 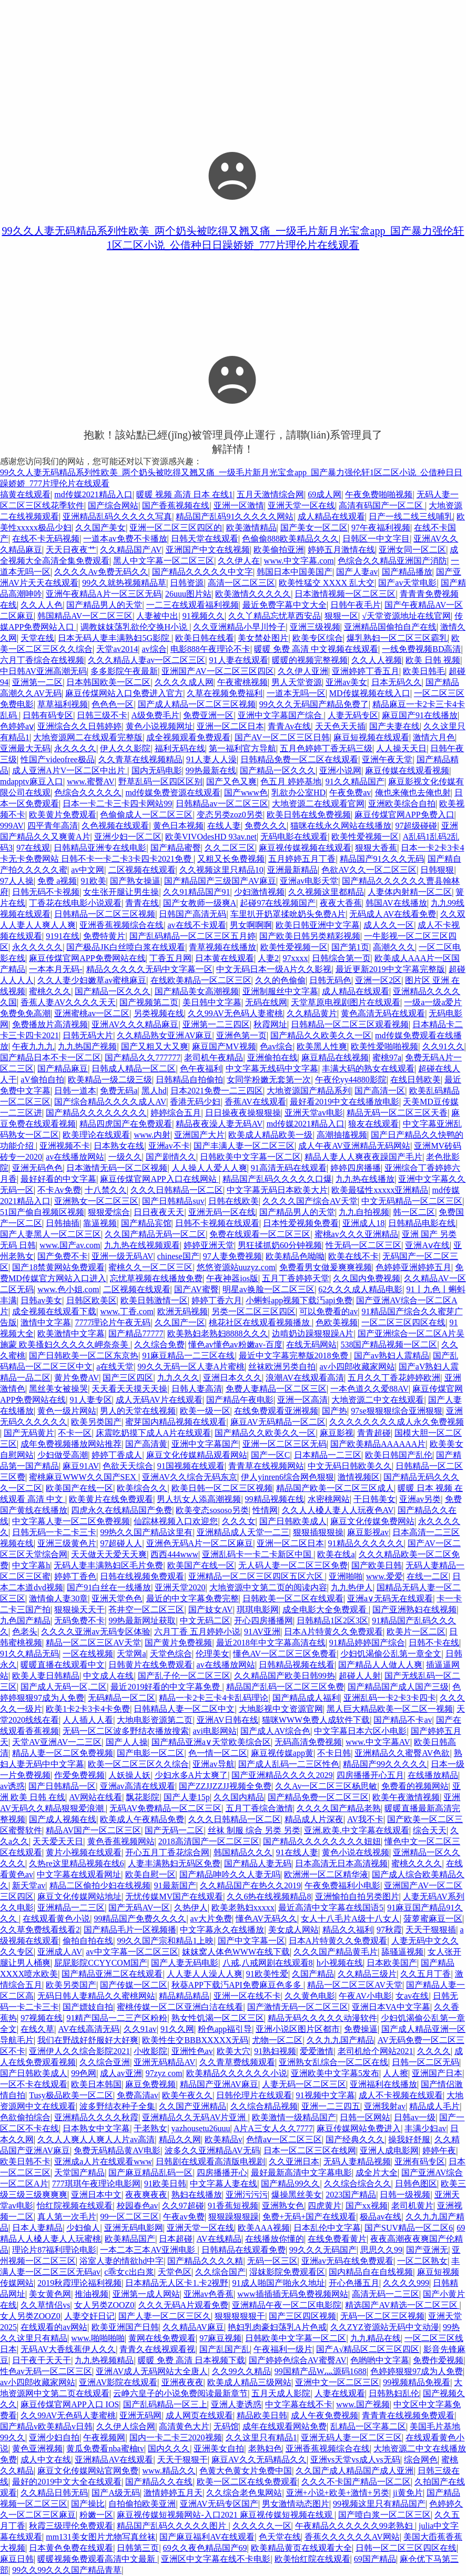 What do you see at coordinates (225, 2029) in the screenshot?
I see `粉色app福引导` at bounding box center [225, 2029].